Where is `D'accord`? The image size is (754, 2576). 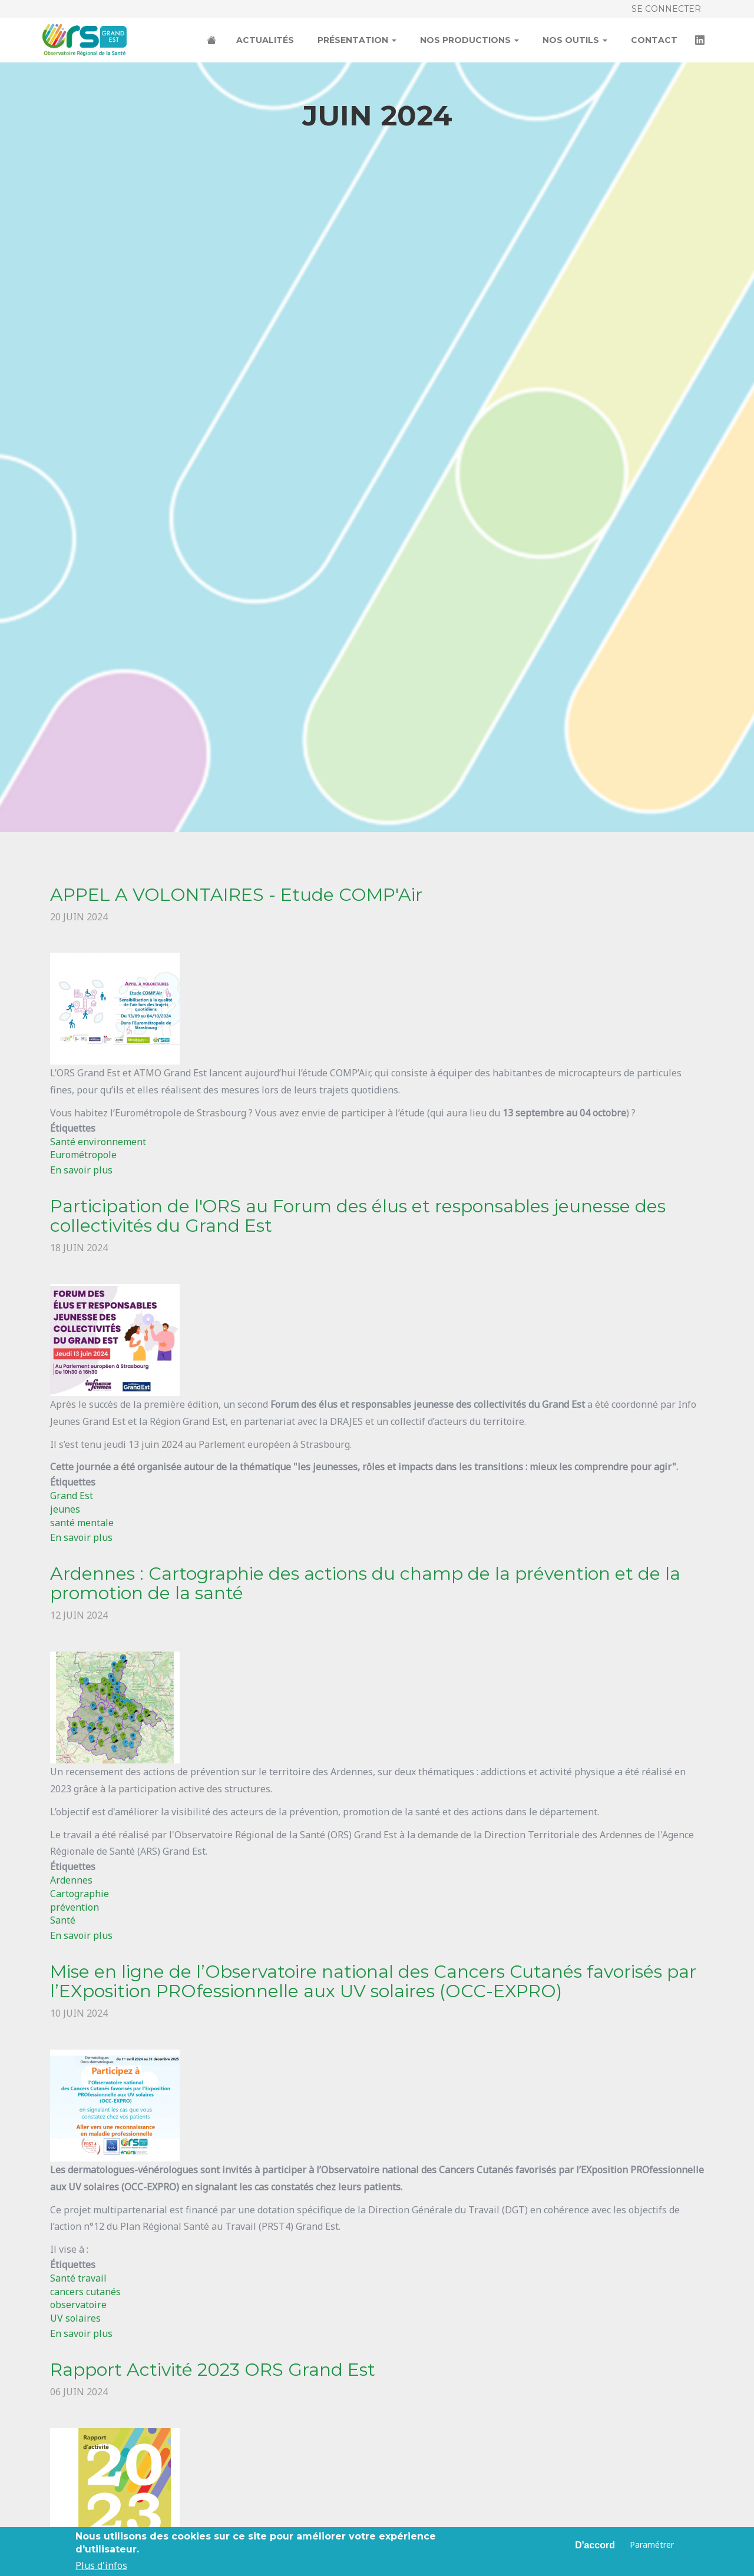 D'accord is located at coordinates (595, 2545).